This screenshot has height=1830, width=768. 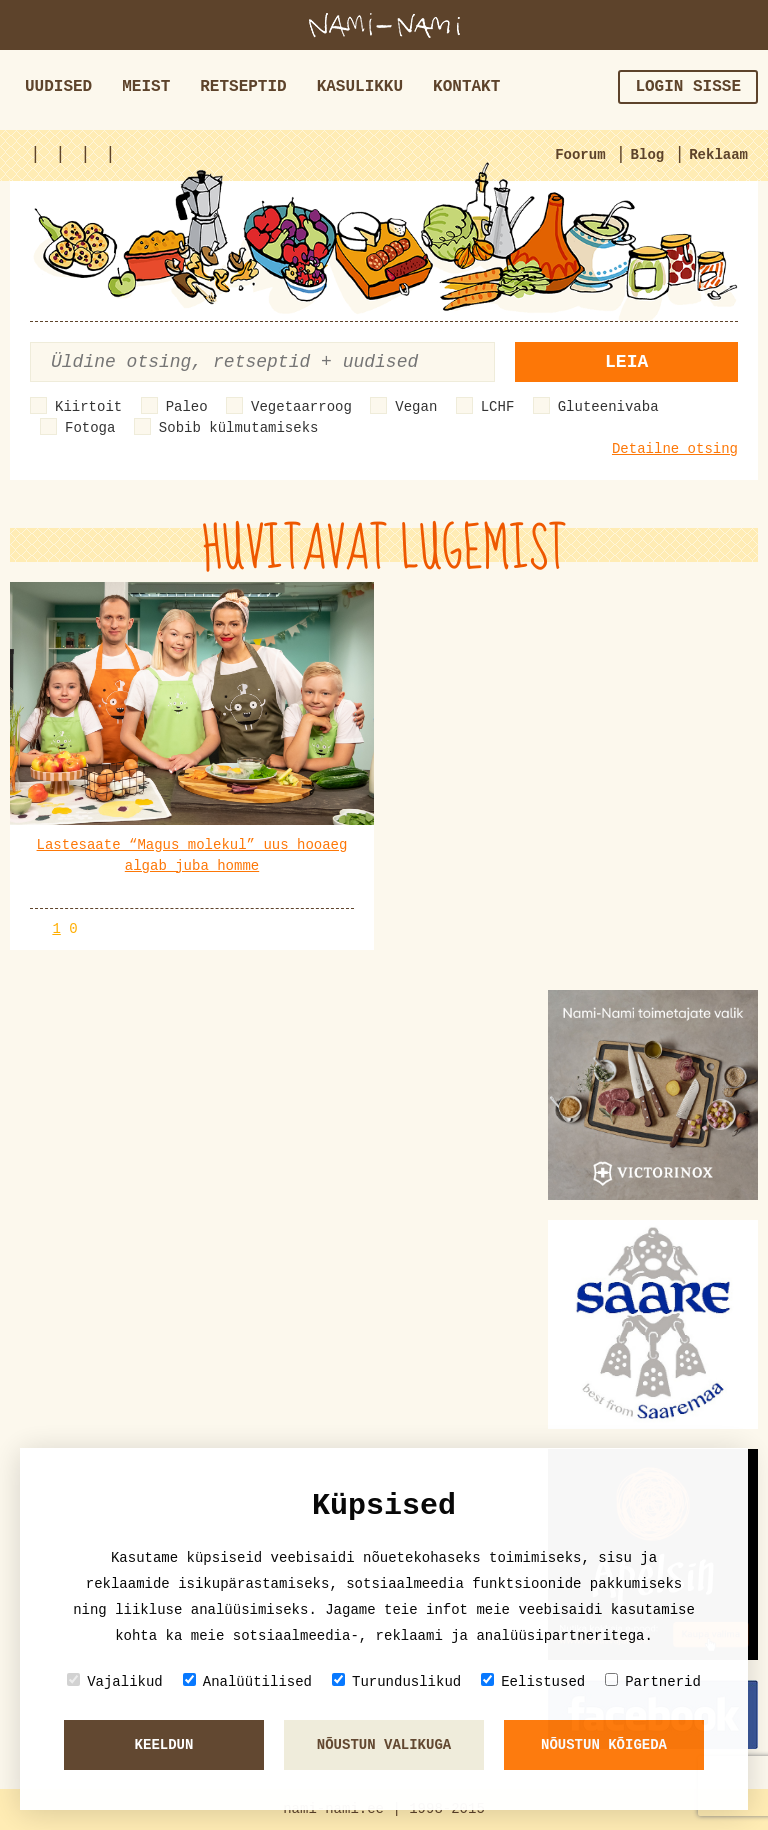 What do you see at coordinates (688, 87) in the screenshot?
I see `Login sisse [button]` at bounding box center [688, 87].